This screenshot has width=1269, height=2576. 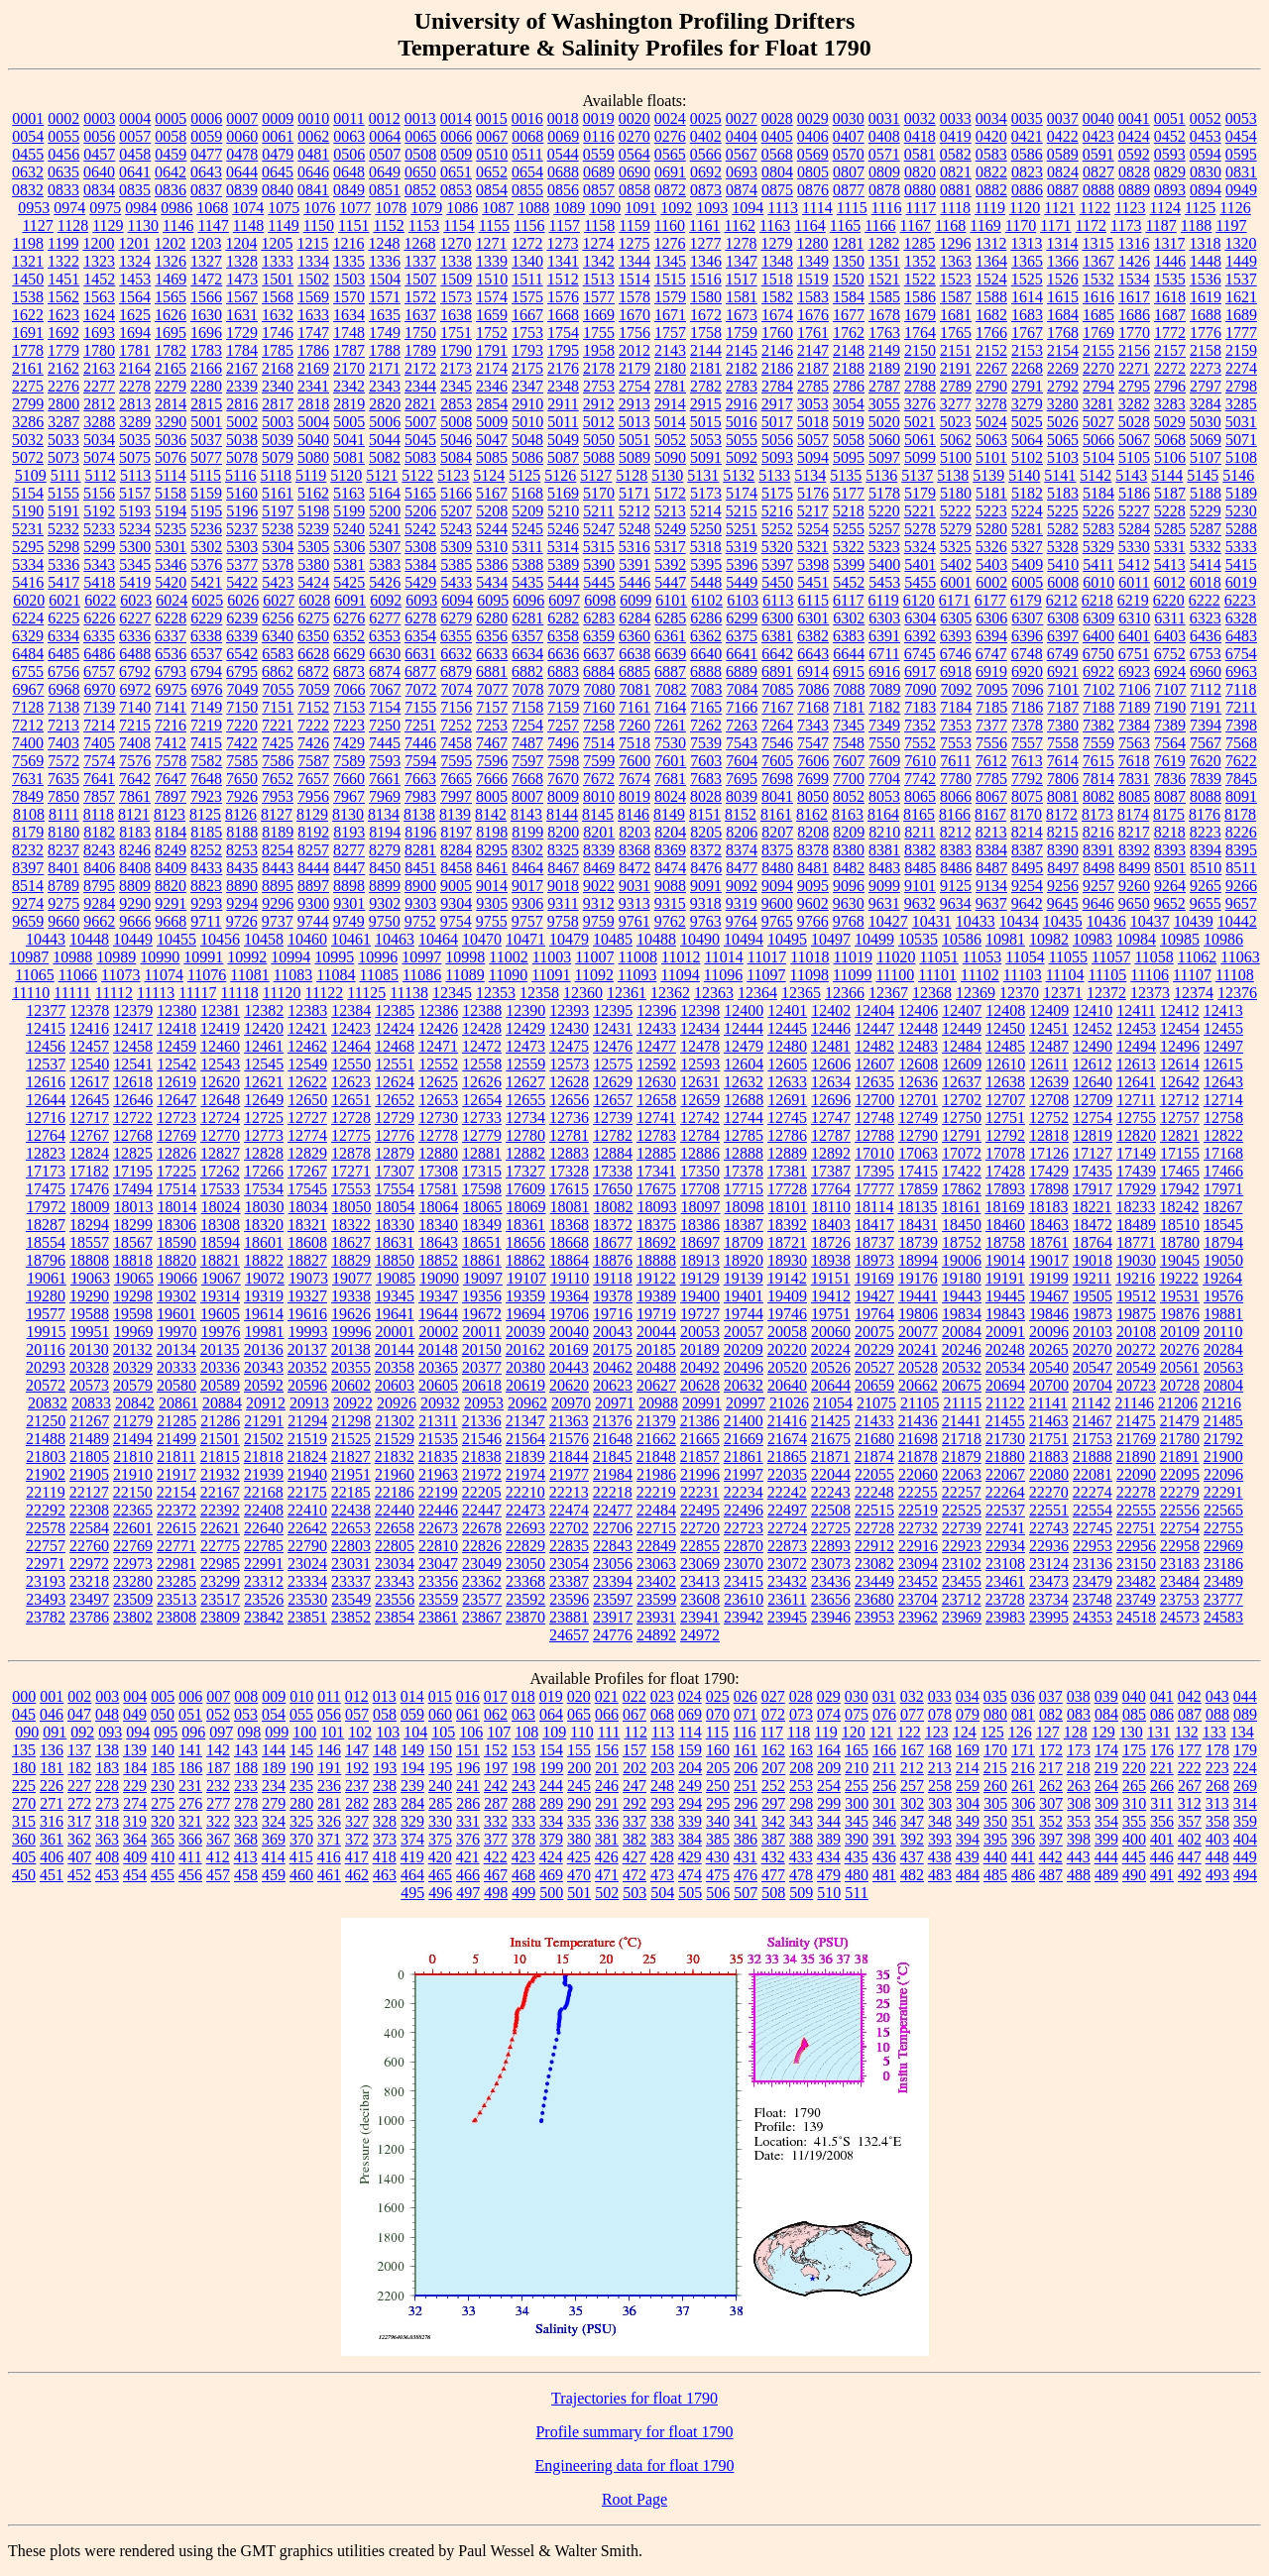 I want to click on 202, so click(x=634, y=1767).